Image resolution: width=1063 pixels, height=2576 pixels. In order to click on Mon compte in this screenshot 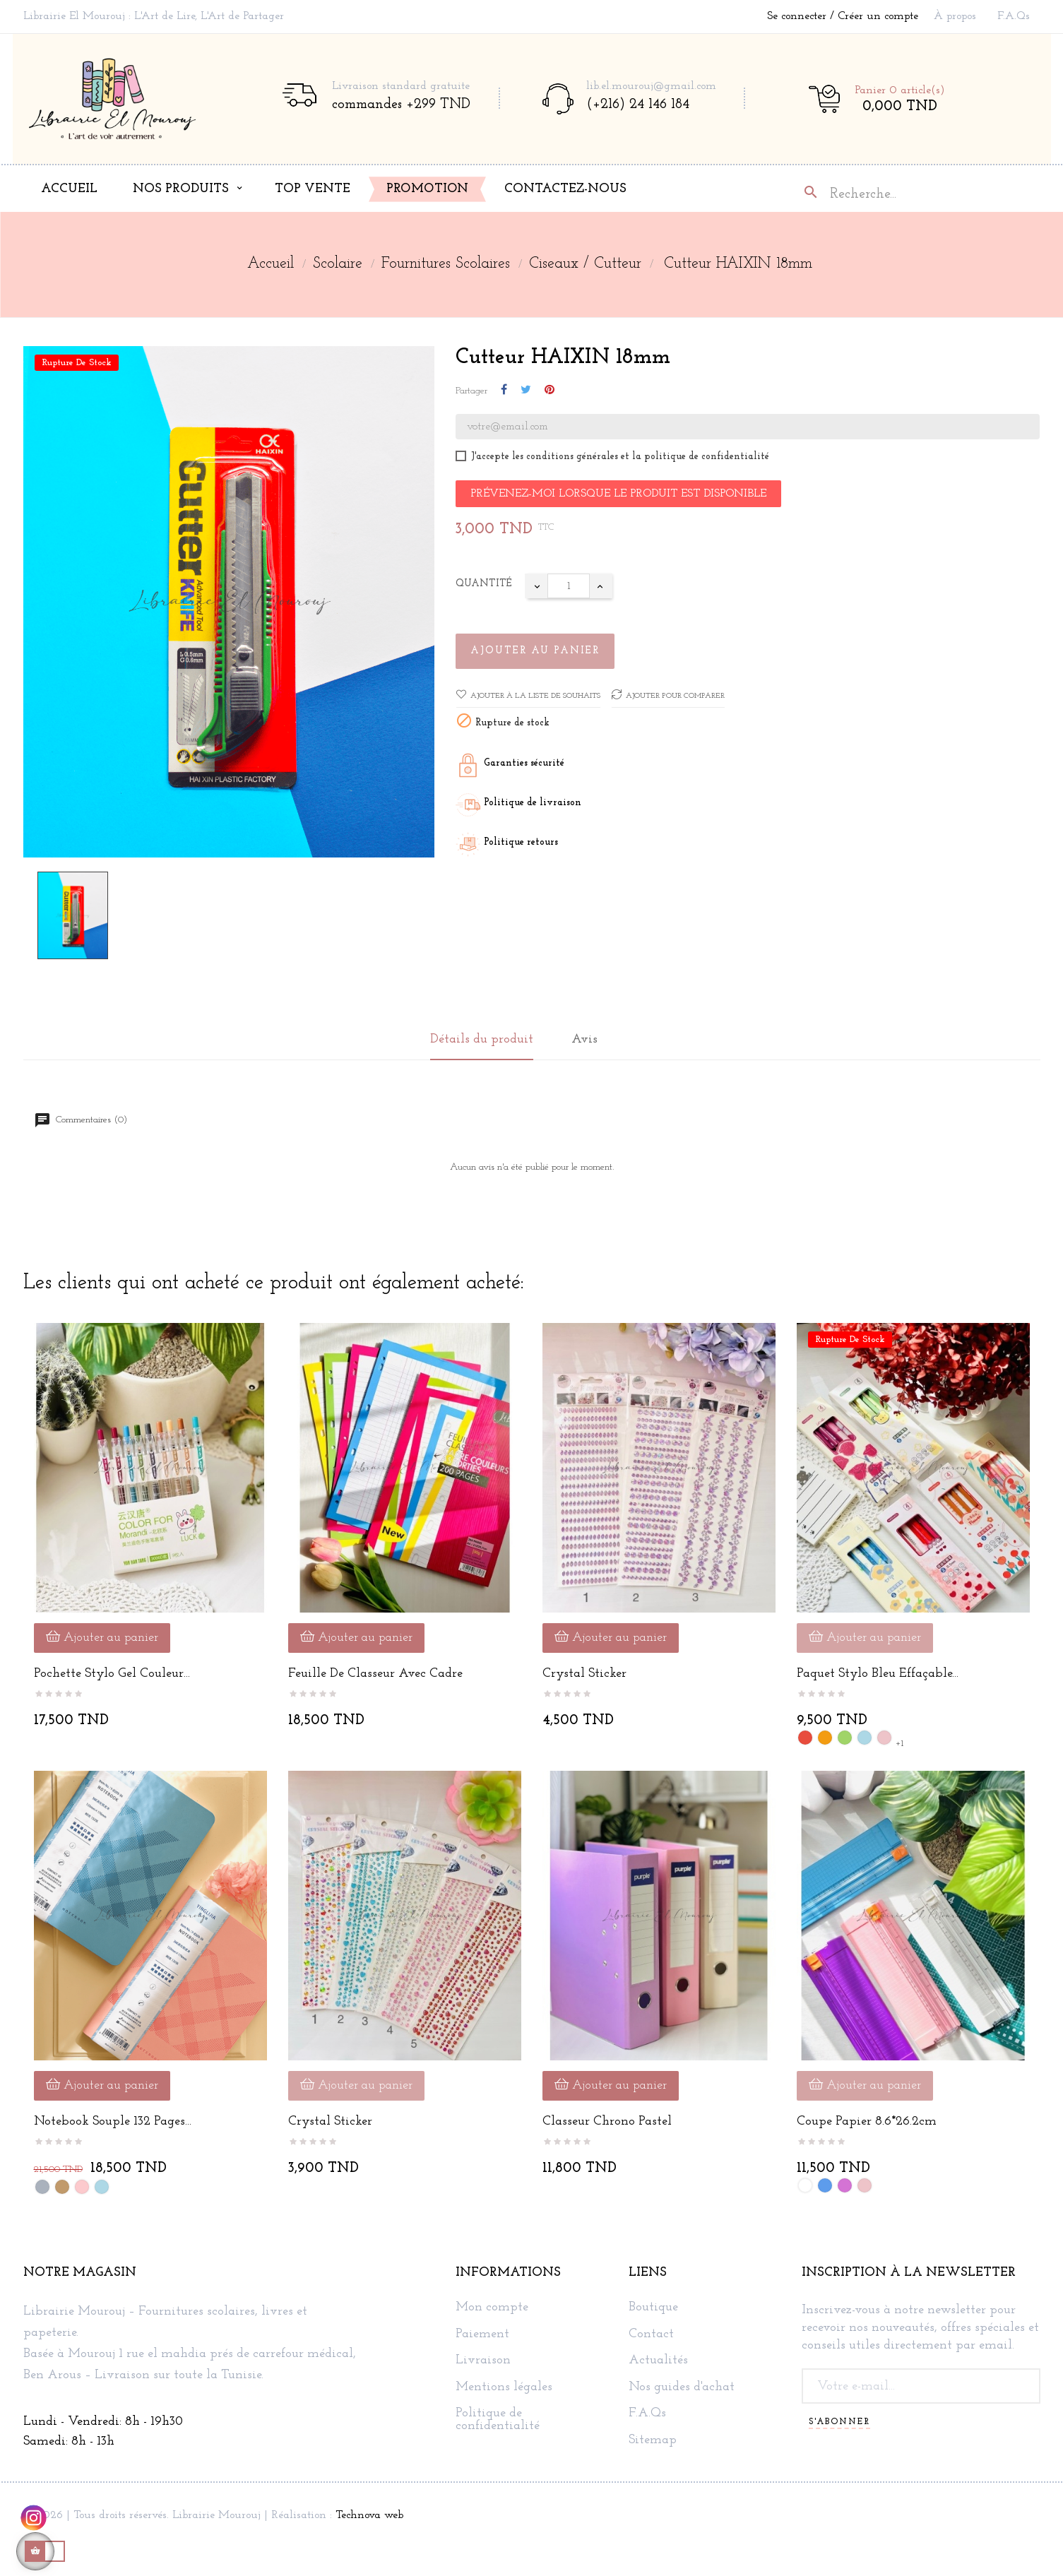, I will do `click(492, 2307)`.